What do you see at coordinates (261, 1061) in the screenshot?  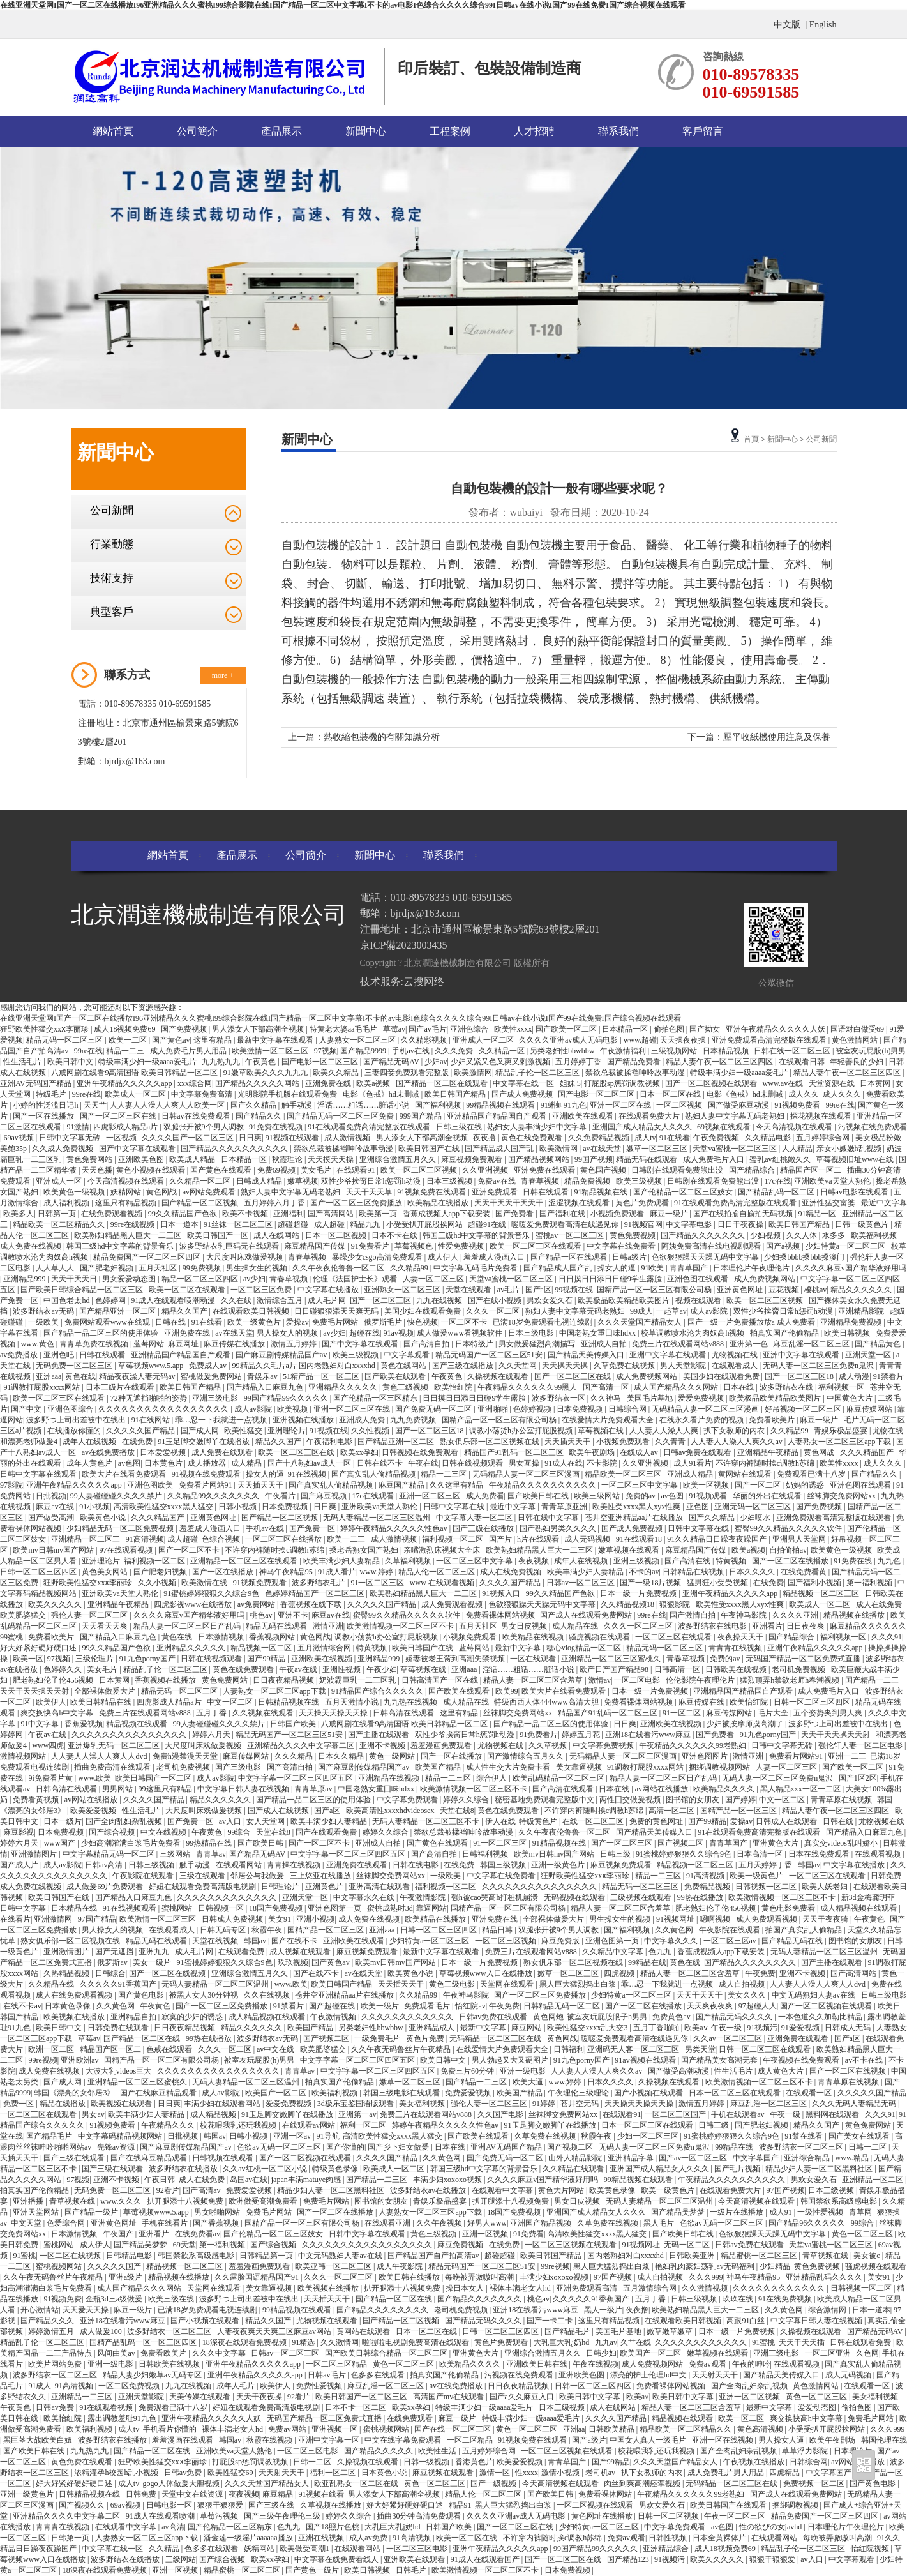 I see `午夜黄色` at bounding box center [261, 1061].